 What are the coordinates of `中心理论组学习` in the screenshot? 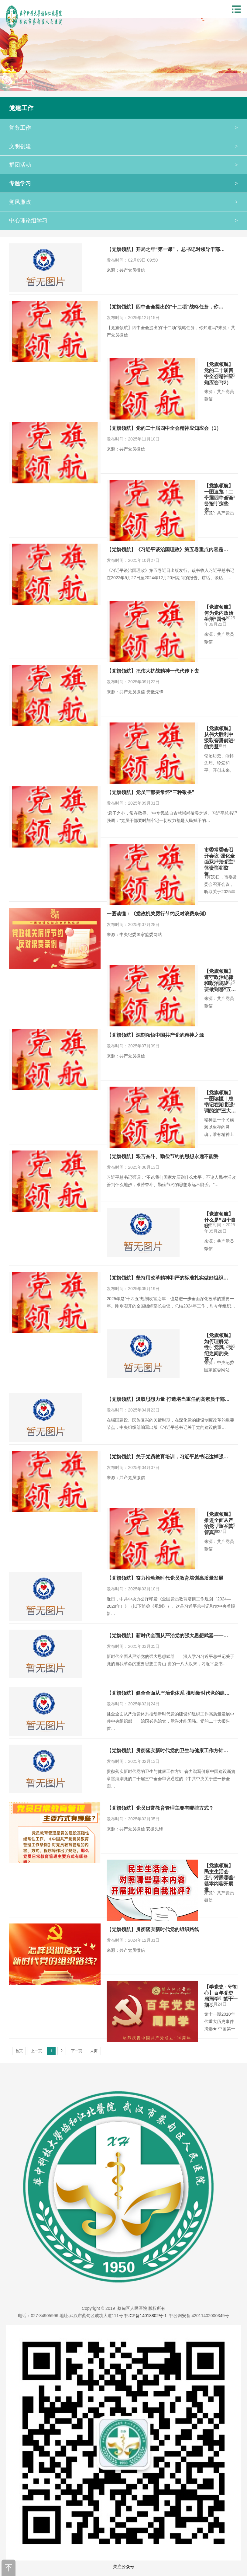 It's located at (123, 221).